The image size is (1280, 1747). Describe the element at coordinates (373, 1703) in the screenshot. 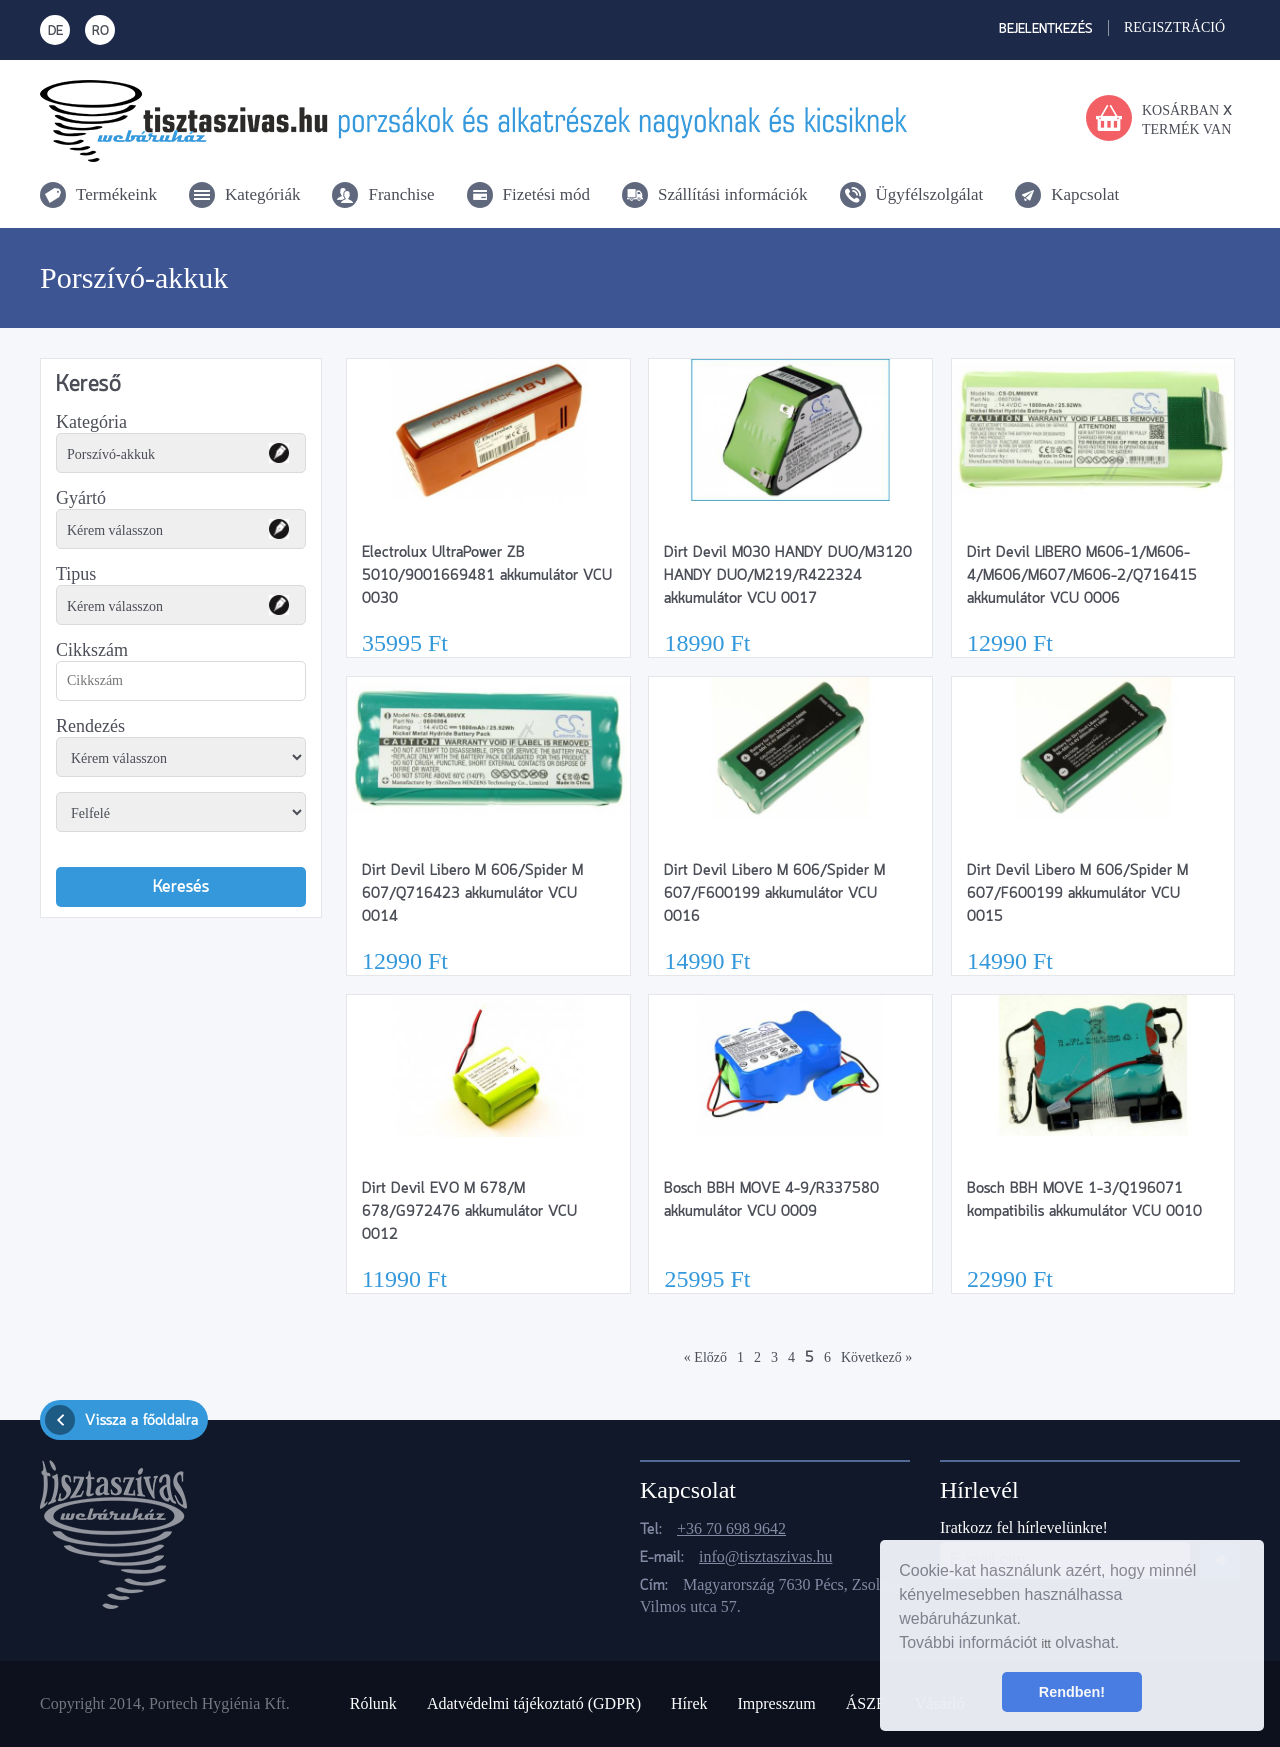

I see `Rólunk` at that location.